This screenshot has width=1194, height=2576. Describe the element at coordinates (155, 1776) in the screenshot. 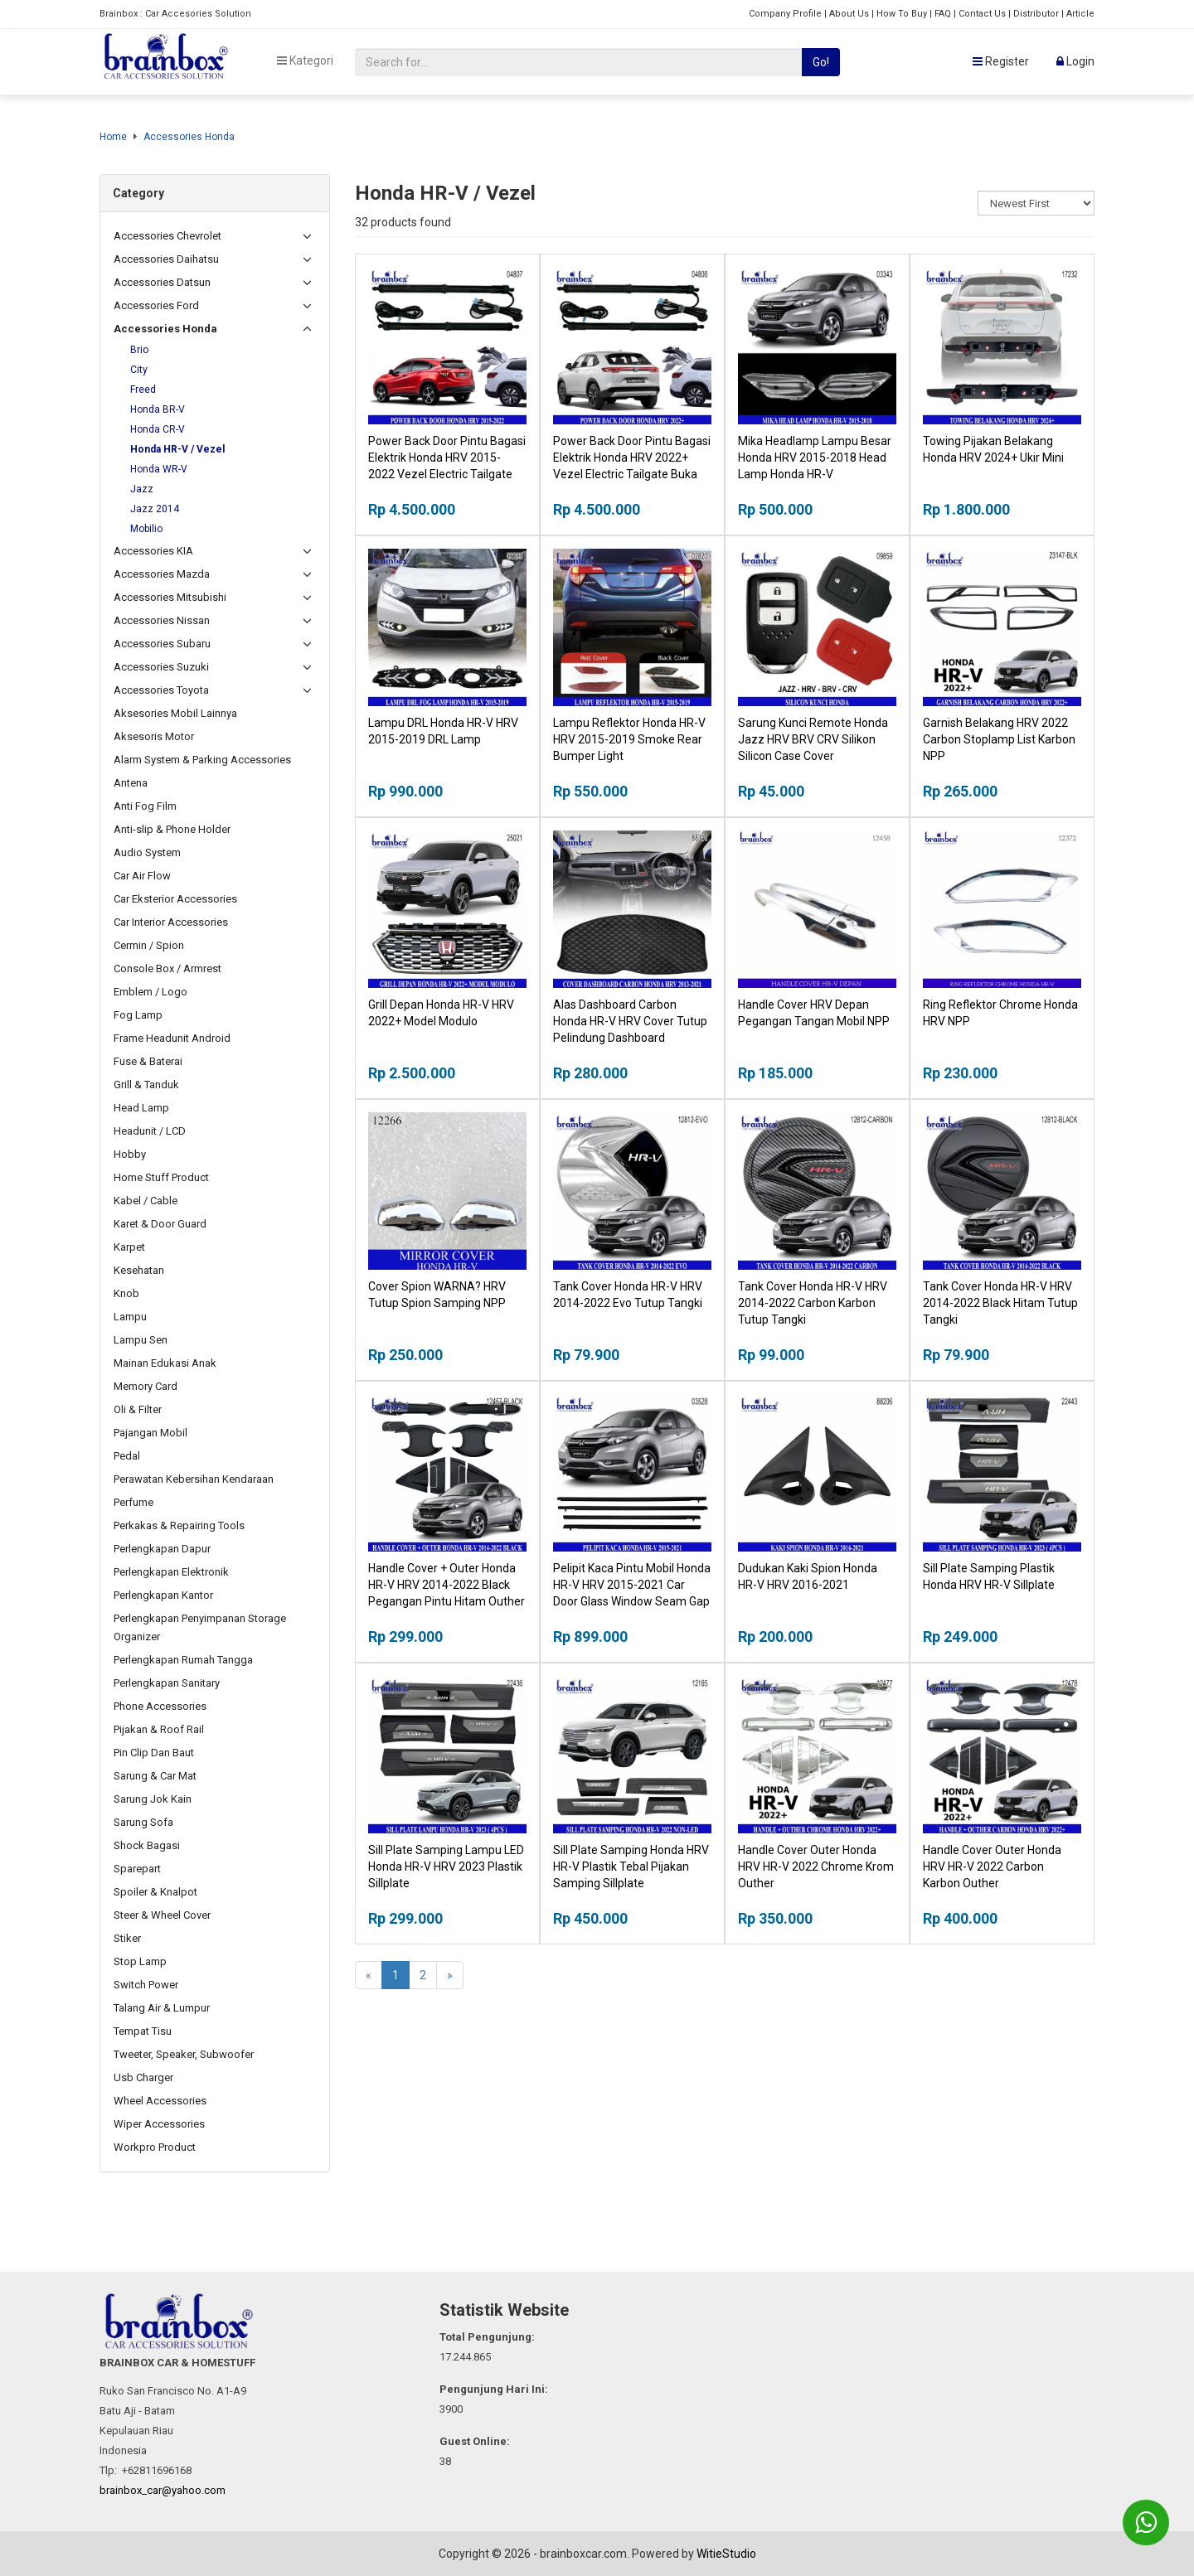

I see `Sarung & Car Mat` at that location.